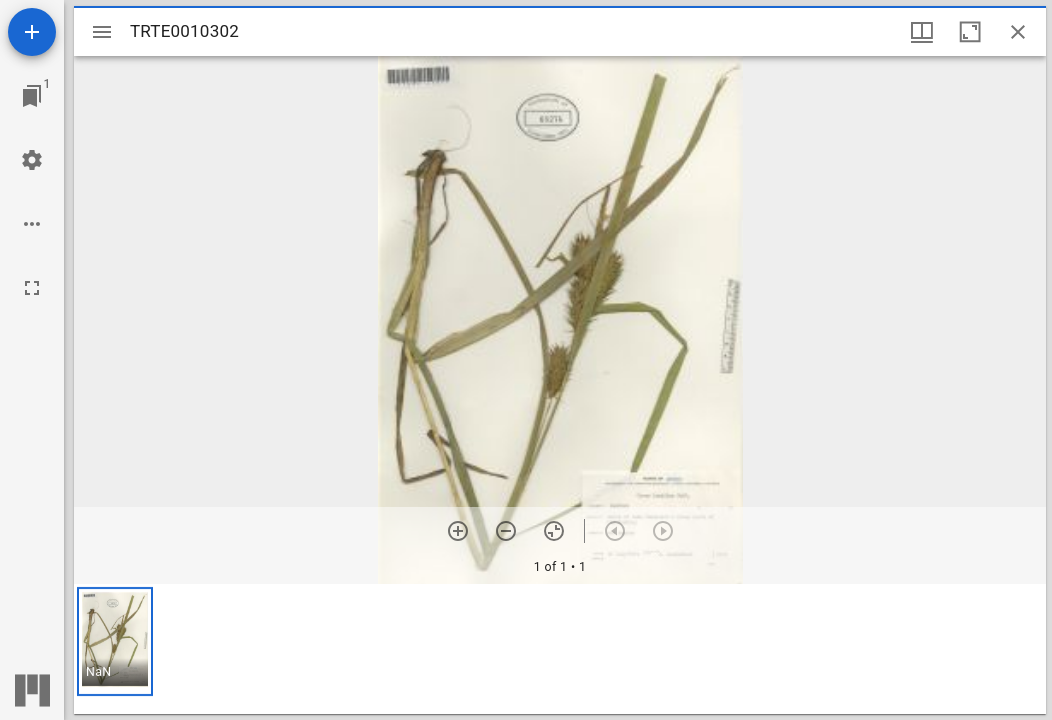 The height and width of the screenshot is (720, 1052). Describe the element at coordinates (458, 531) in the screenshot. I see `[Zoom in]` at that location.